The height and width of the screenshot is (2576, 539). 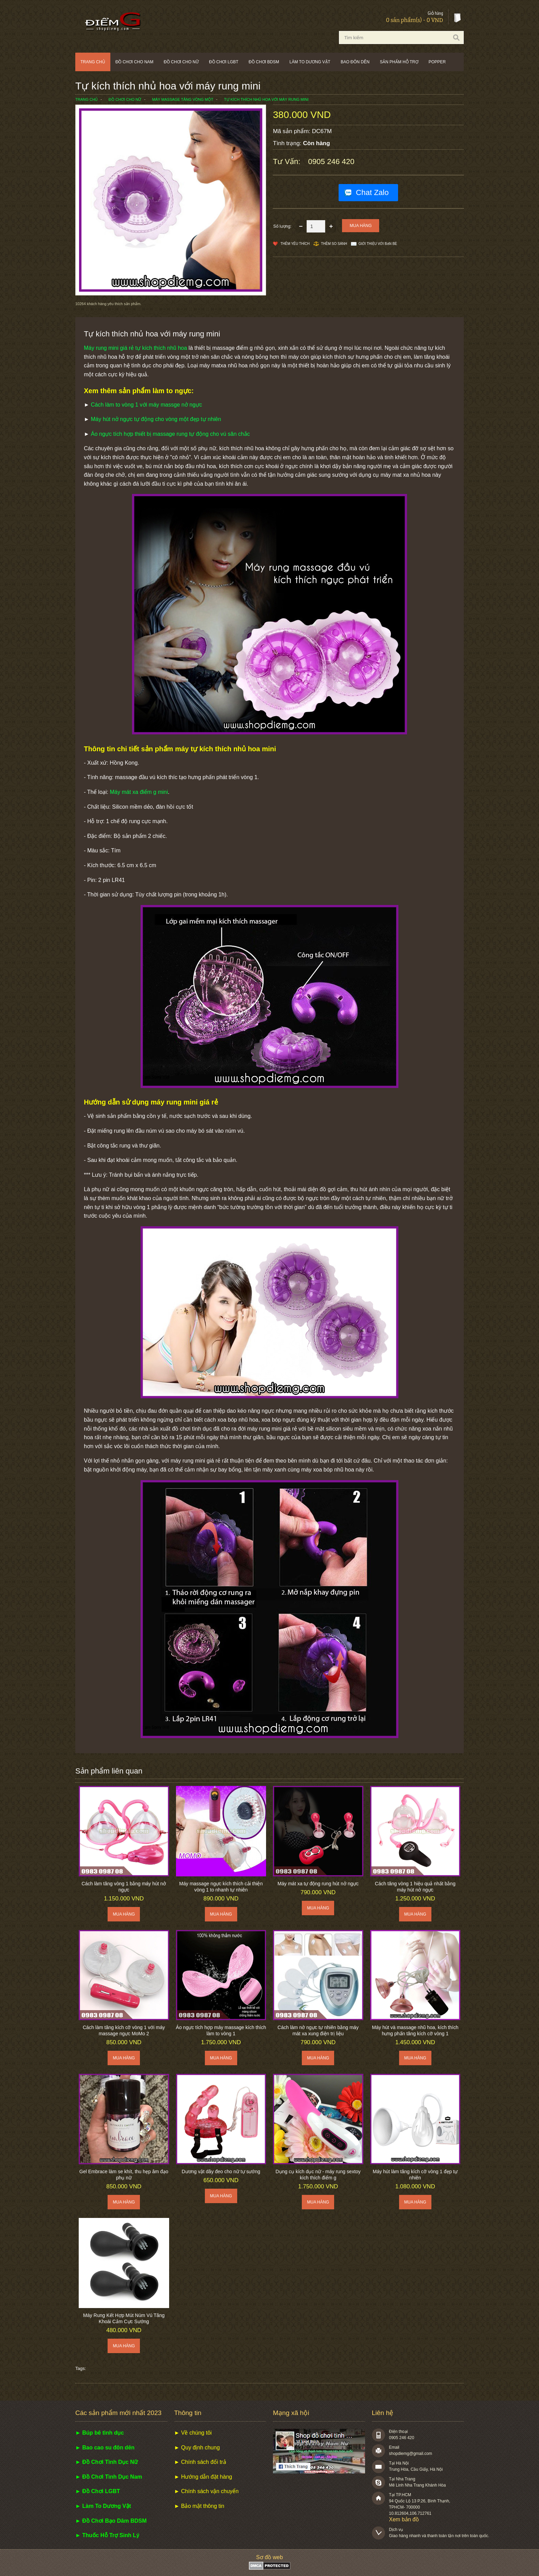 What do you see at coordinates (146, 405) in the screenshot?
I see `Cách làm to vòng 1 với máy massge nở ngực` at bounding box center [146, 405].